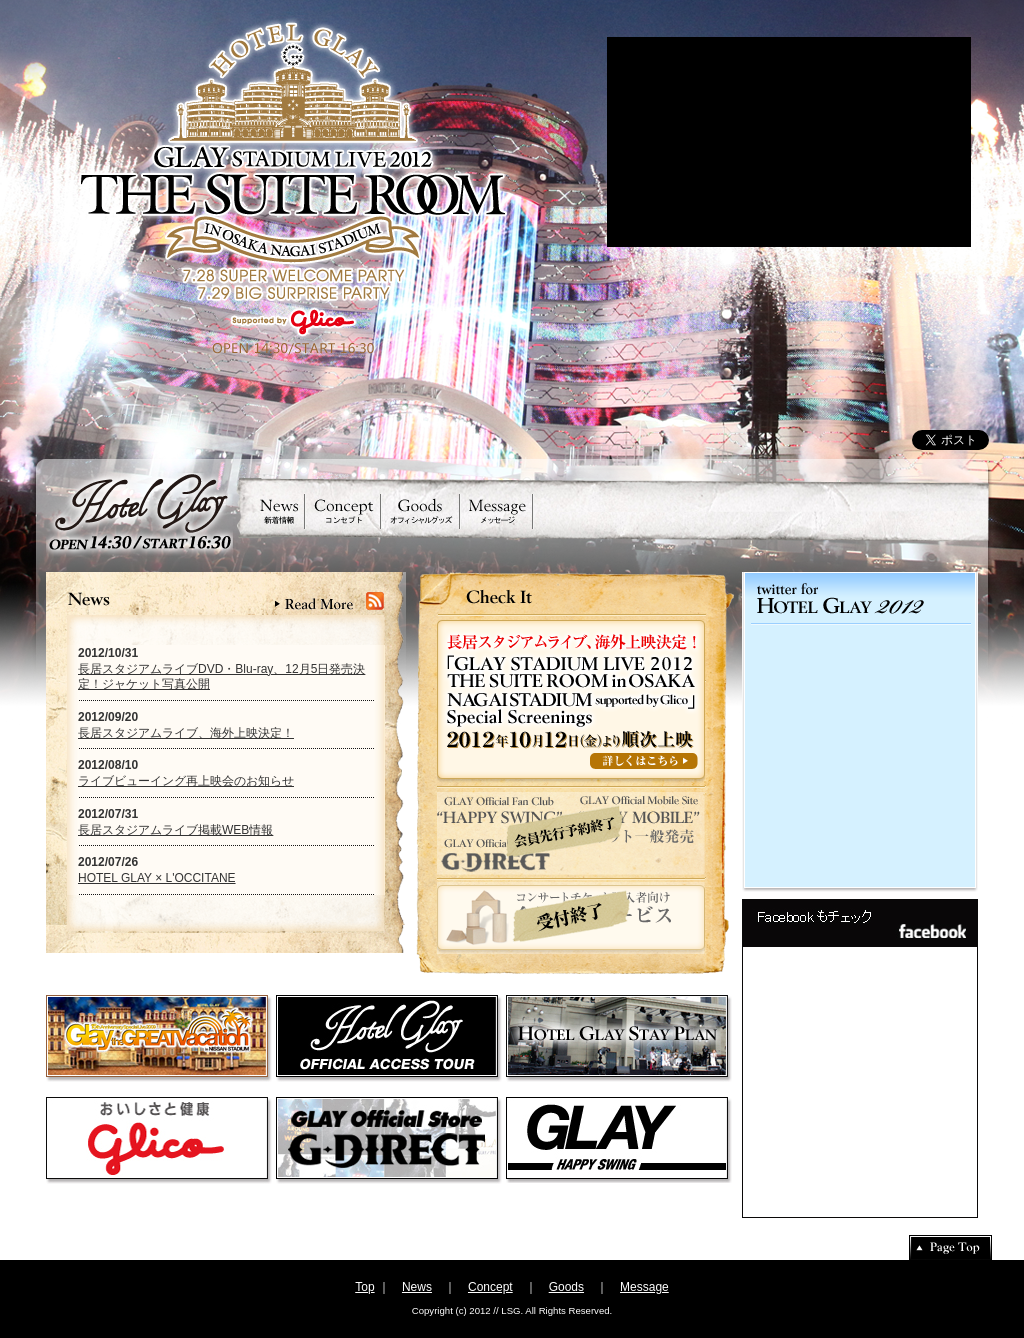 This screenshot has width=1024, height=1338. I want to click on Top, so click(364, 1287).